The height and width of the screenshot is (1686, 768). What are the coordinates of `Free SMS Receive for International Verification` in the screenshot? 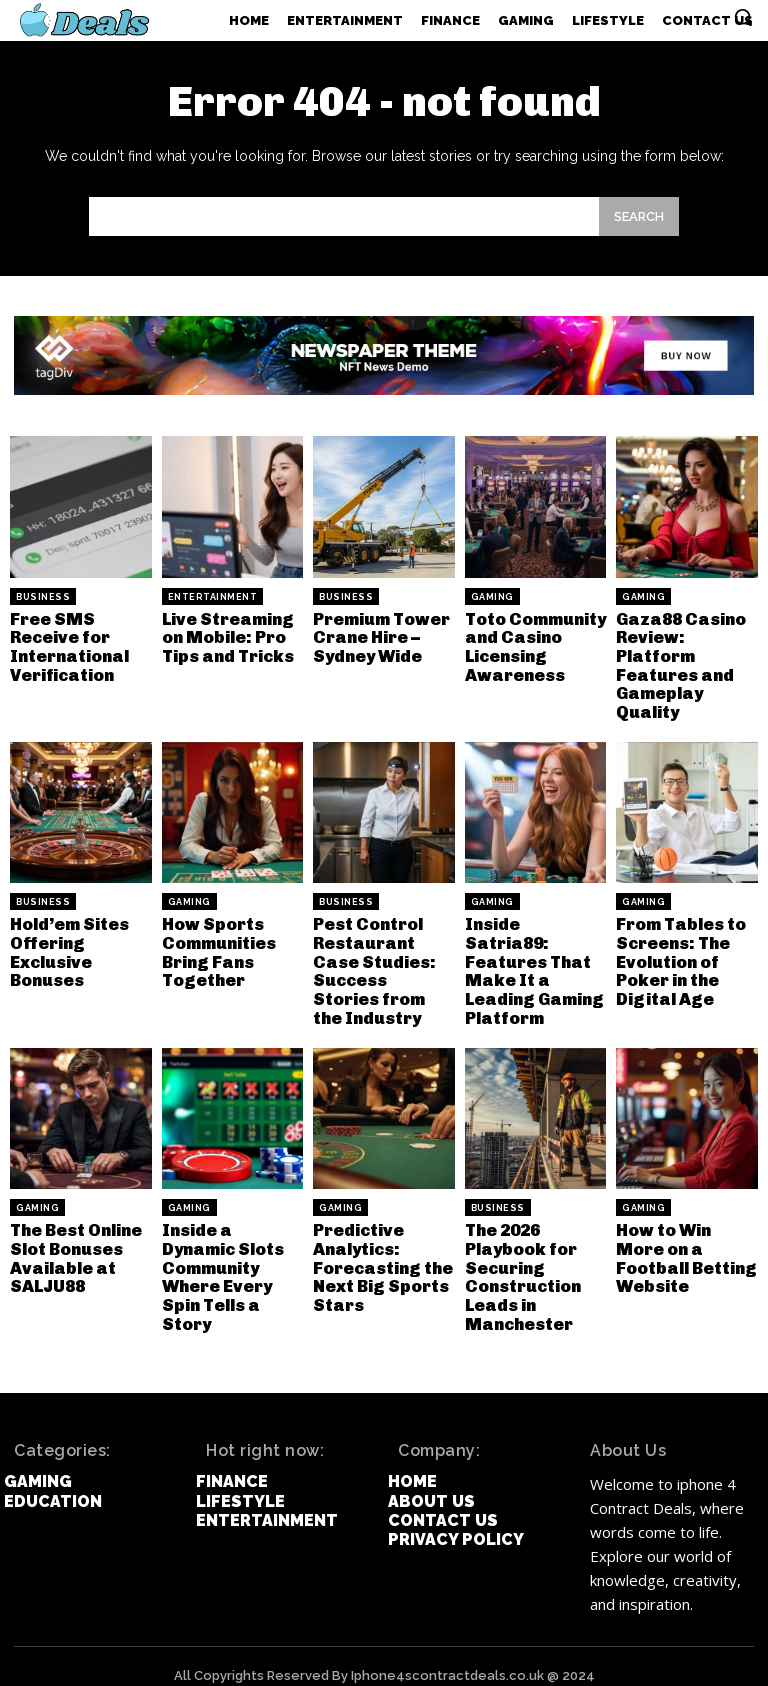 It's located at (68, 645).